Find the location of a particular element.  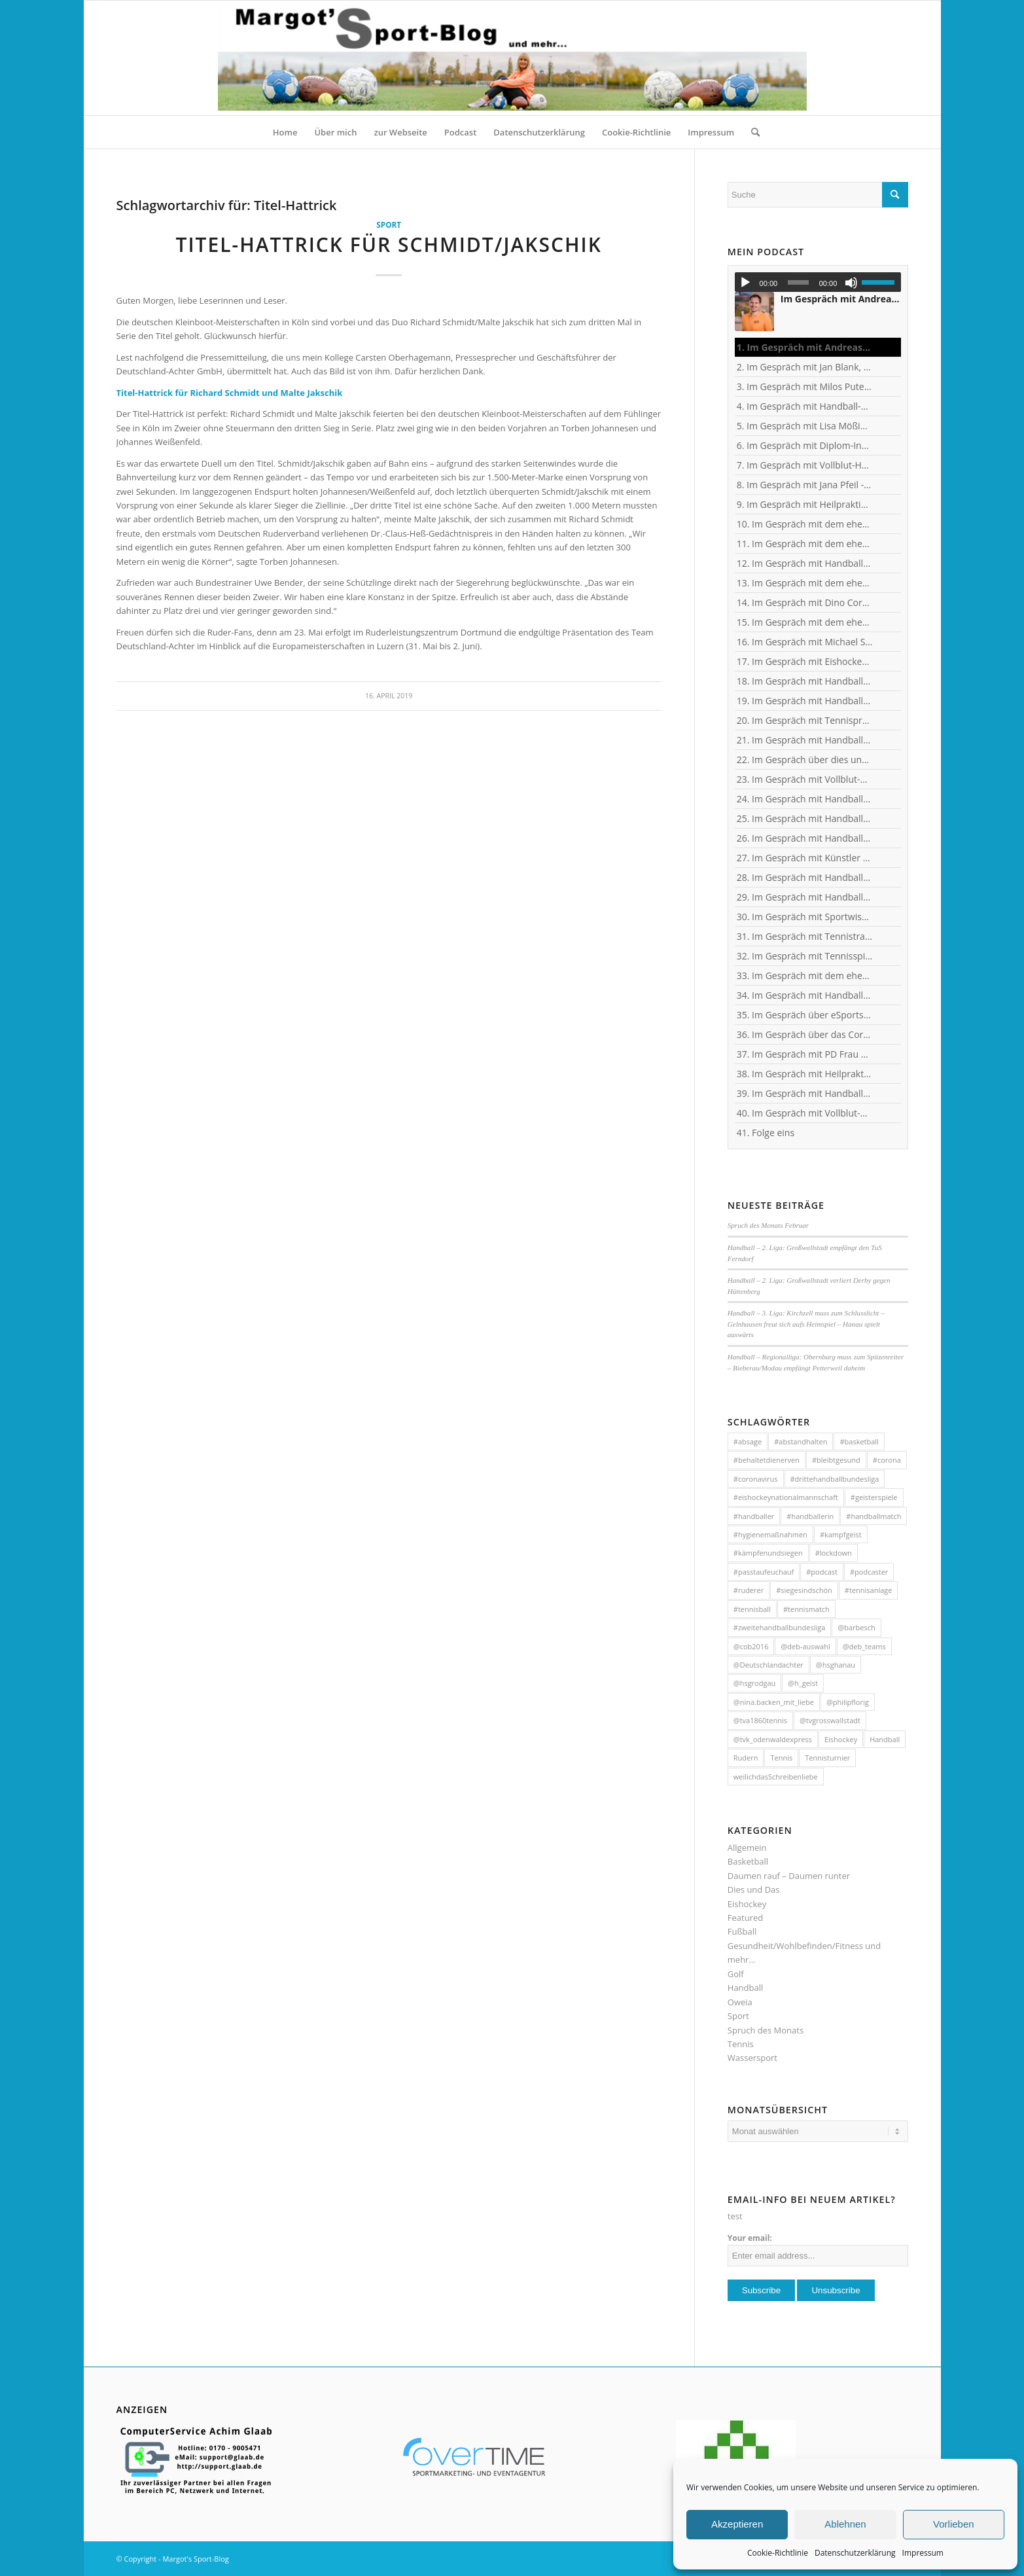

18. Im Gespräch mit Handball-Torhüter Can Adanir is located at coordinates (805, 681).